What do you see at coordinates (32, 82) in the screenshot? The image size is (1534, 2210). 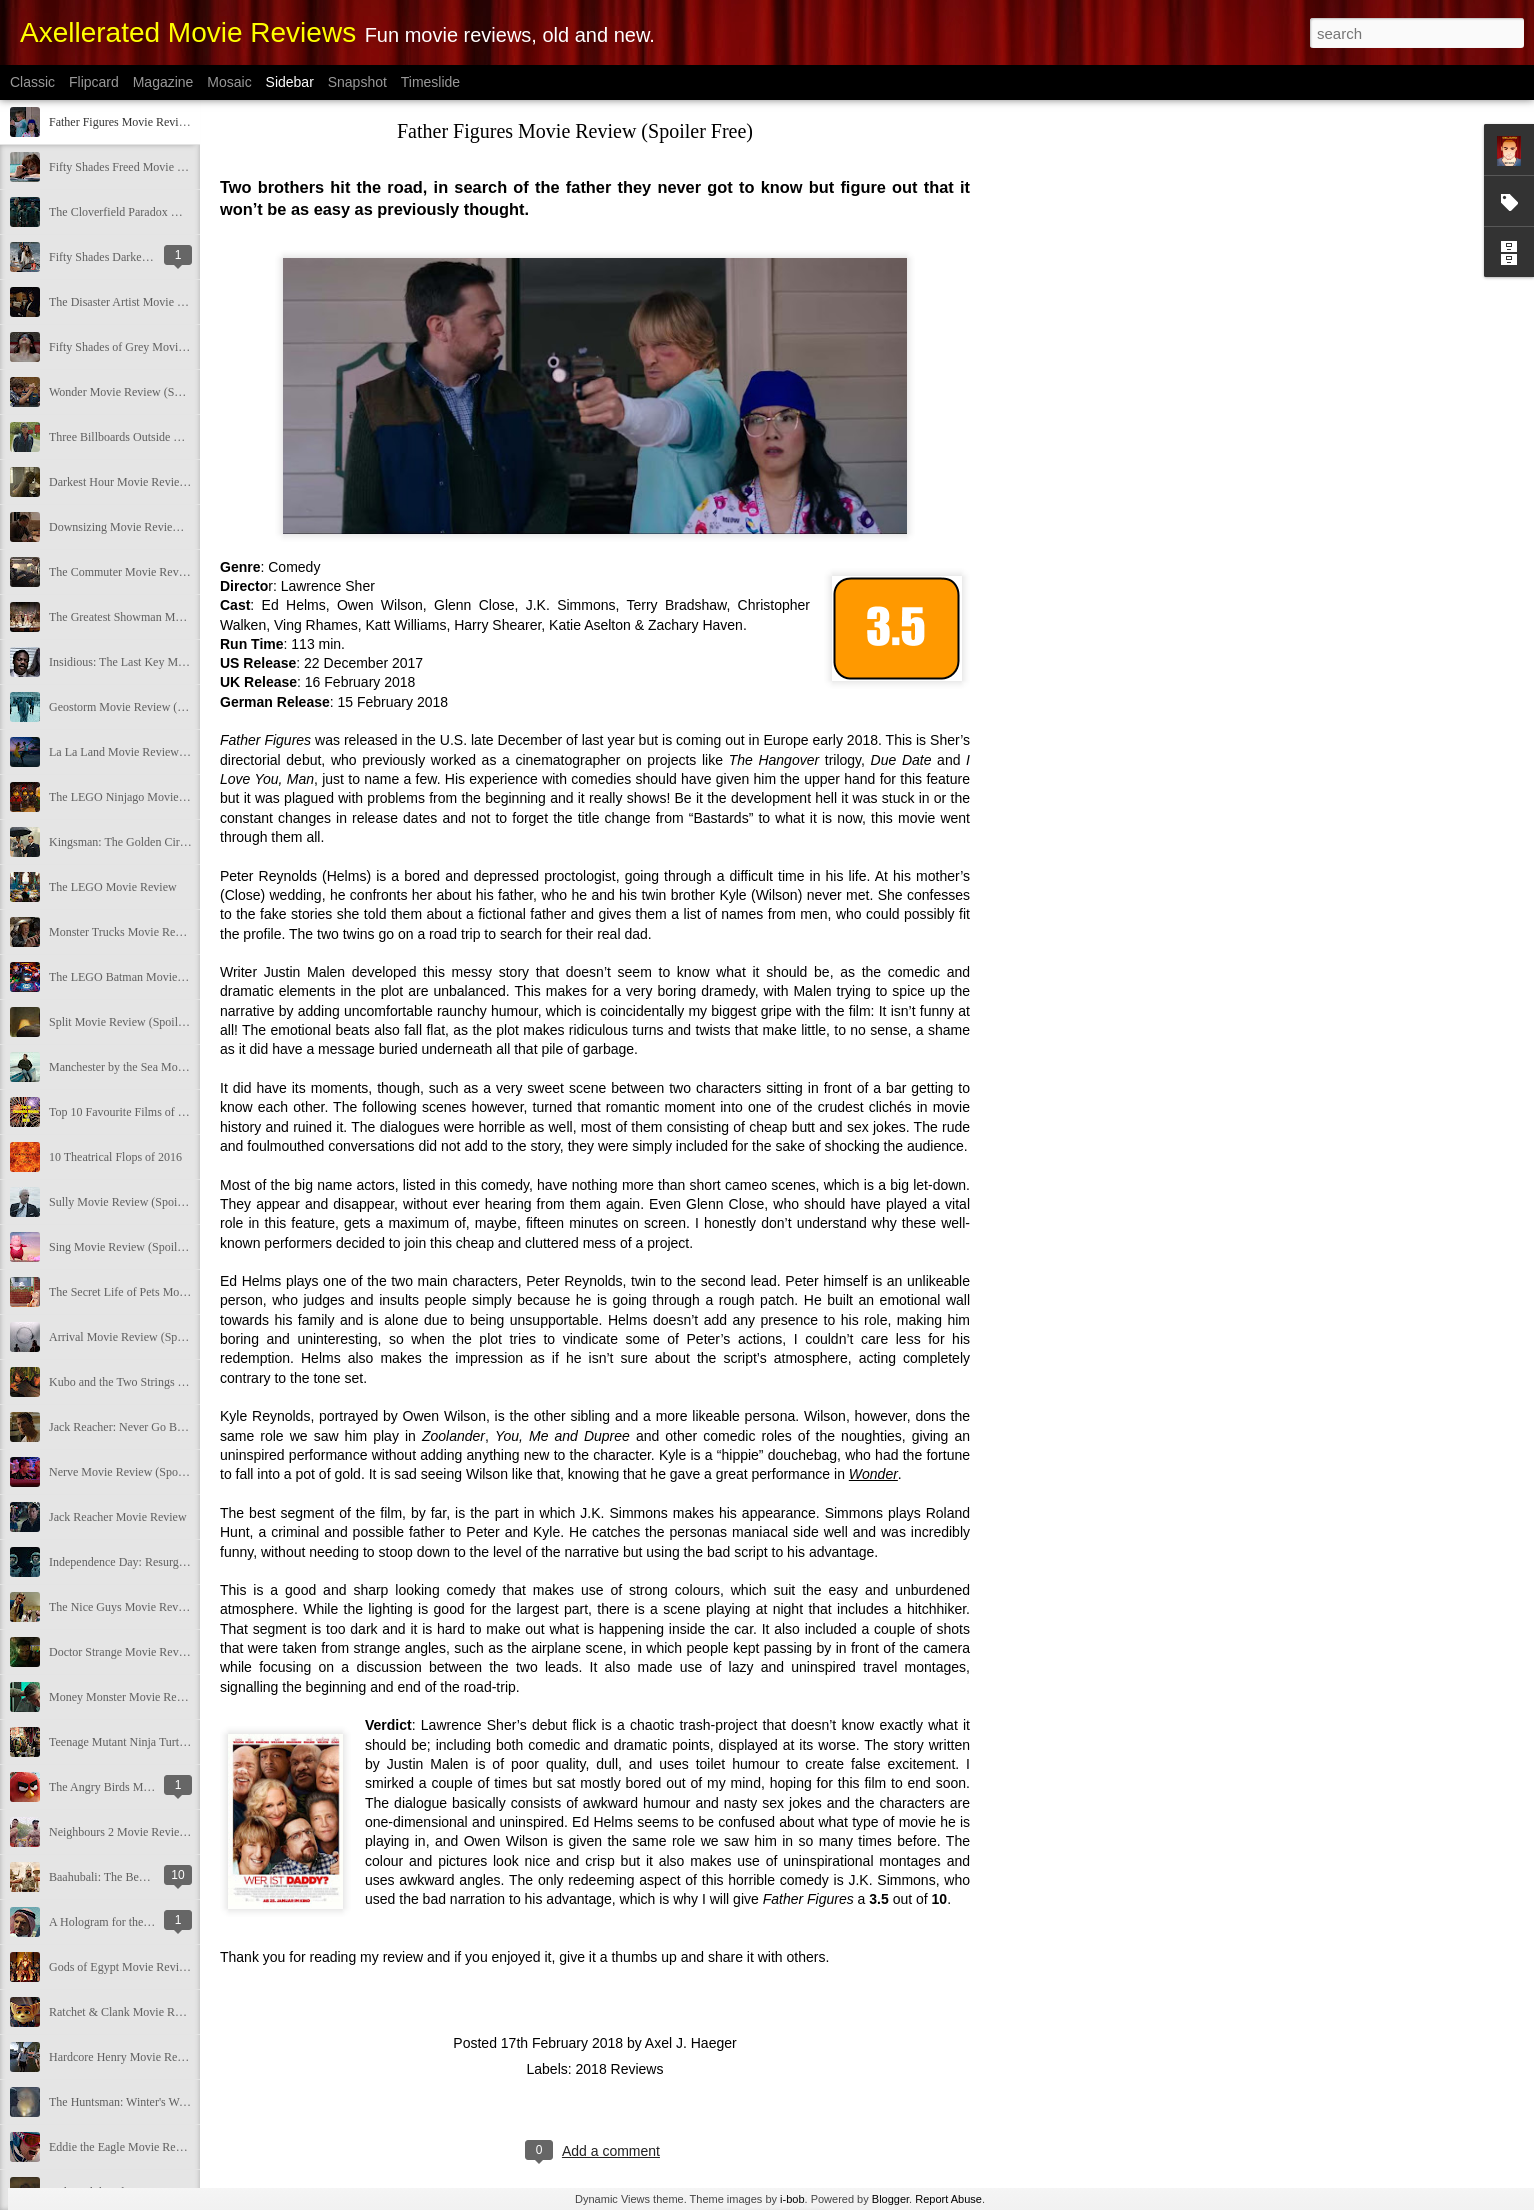 I see `Classic` at bounding box center [32, 82].